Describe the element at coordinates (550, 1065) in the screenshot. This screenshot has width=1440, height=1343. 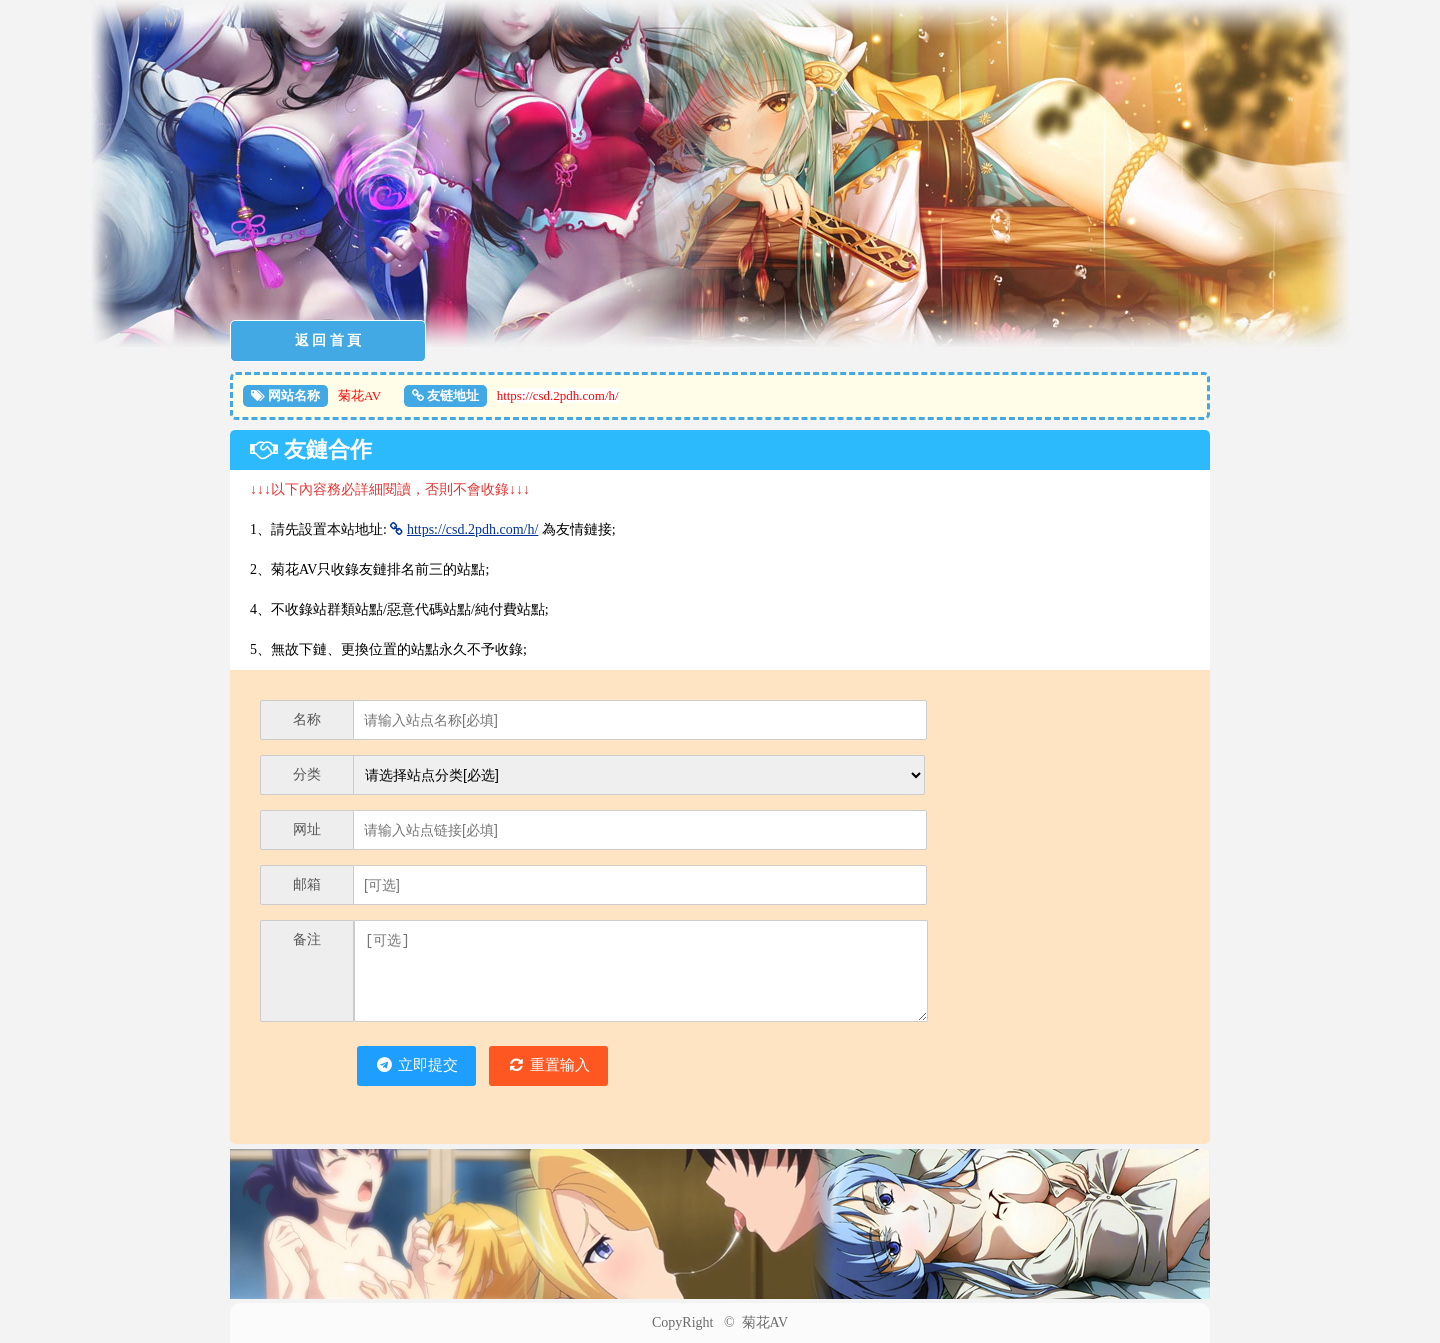
I see `重置输入` at that location.